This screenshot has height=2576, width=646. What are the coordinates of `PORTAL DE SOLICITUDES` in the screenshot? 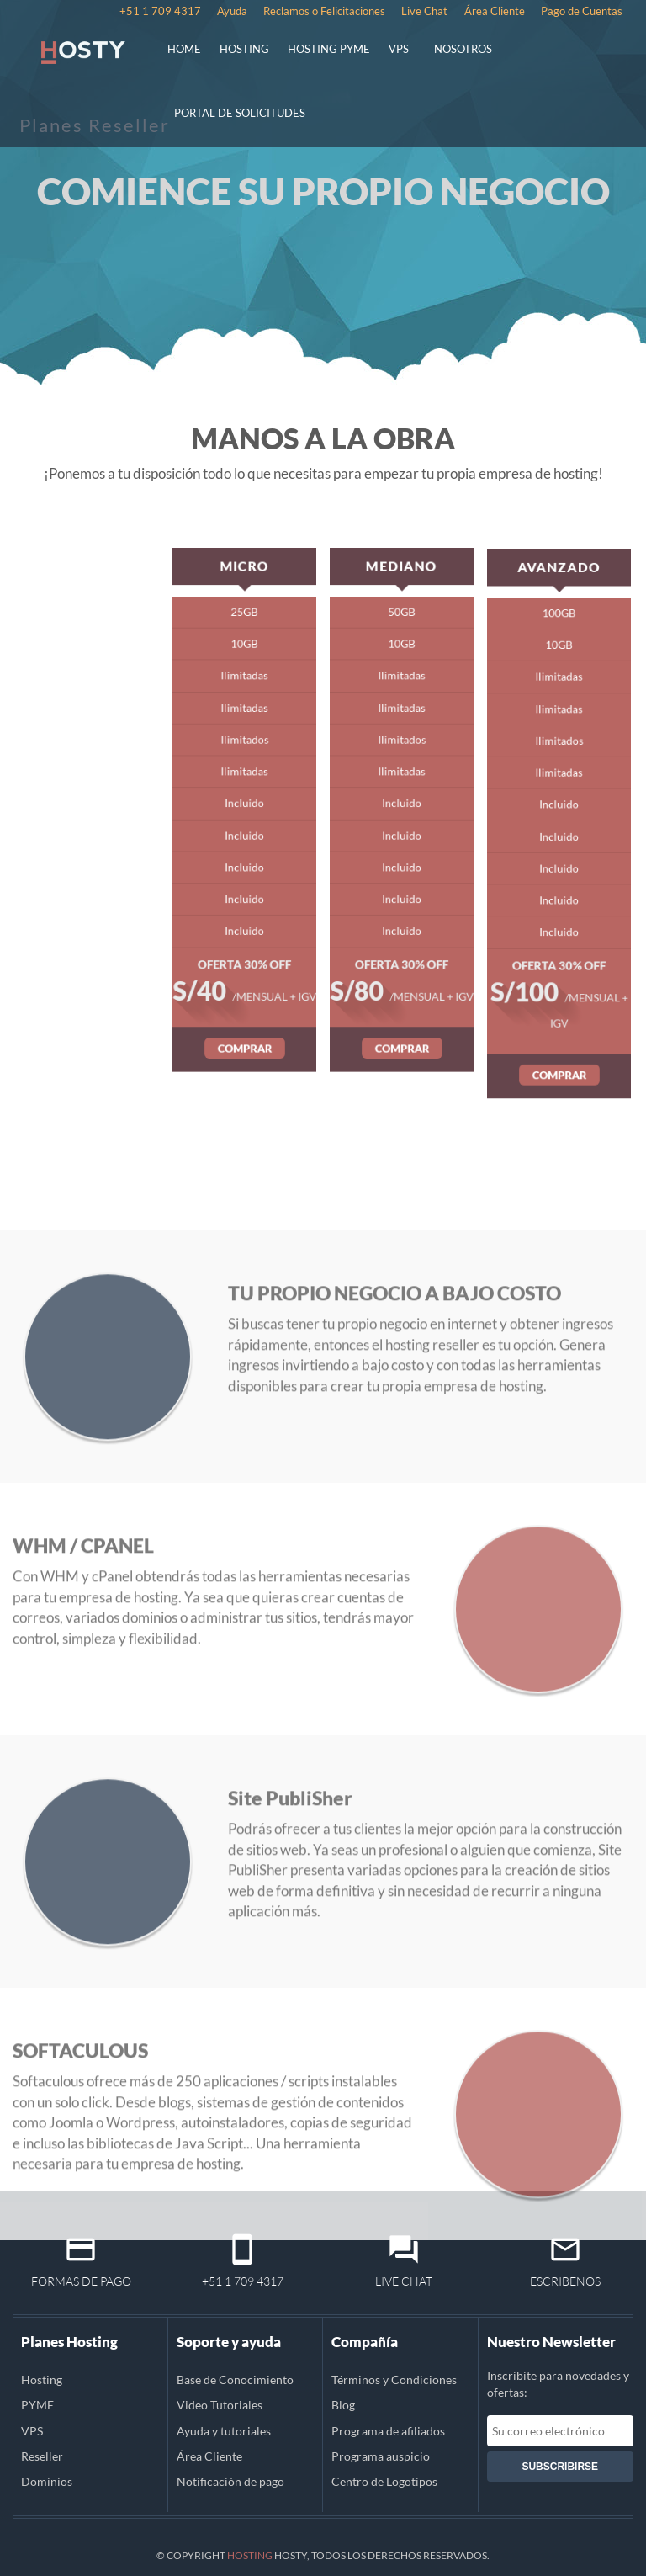 It's located at (239, 113).